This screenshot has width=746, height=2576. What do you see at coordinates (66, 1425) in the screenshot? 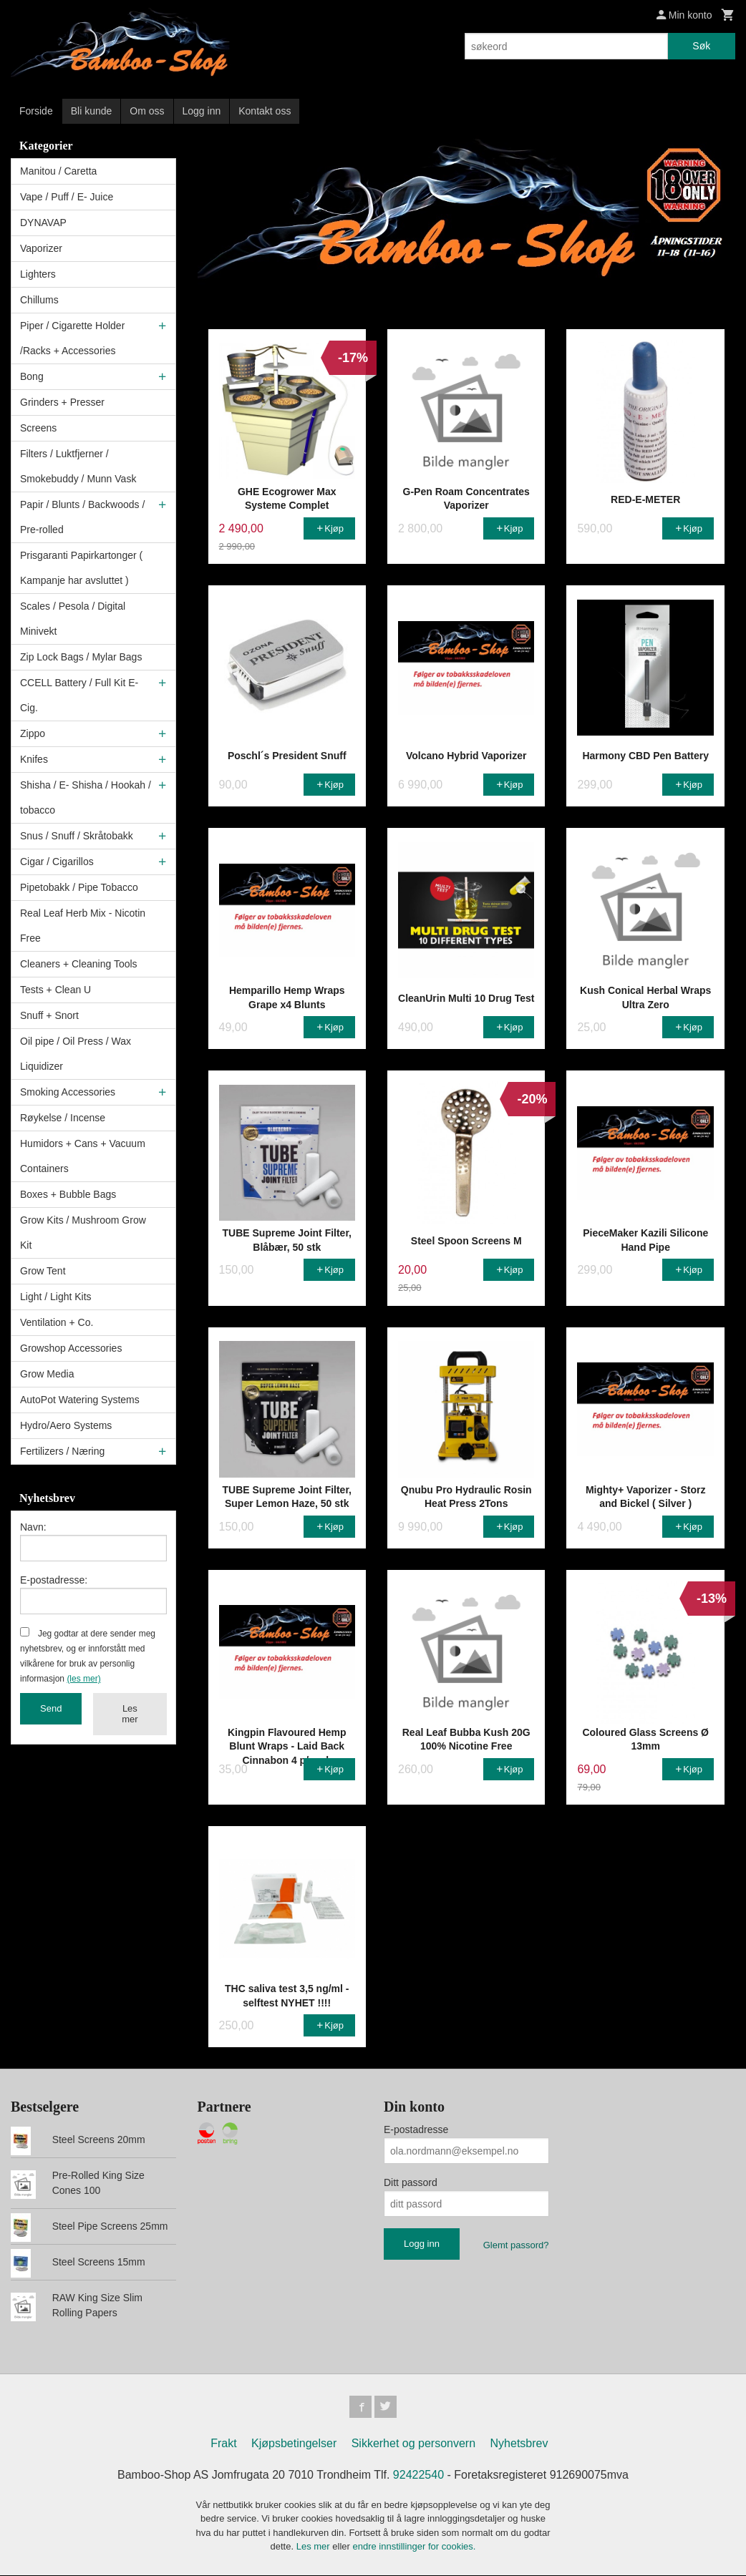
I see `Hydro/Aero Systems` at bounding box center [66, 1425].